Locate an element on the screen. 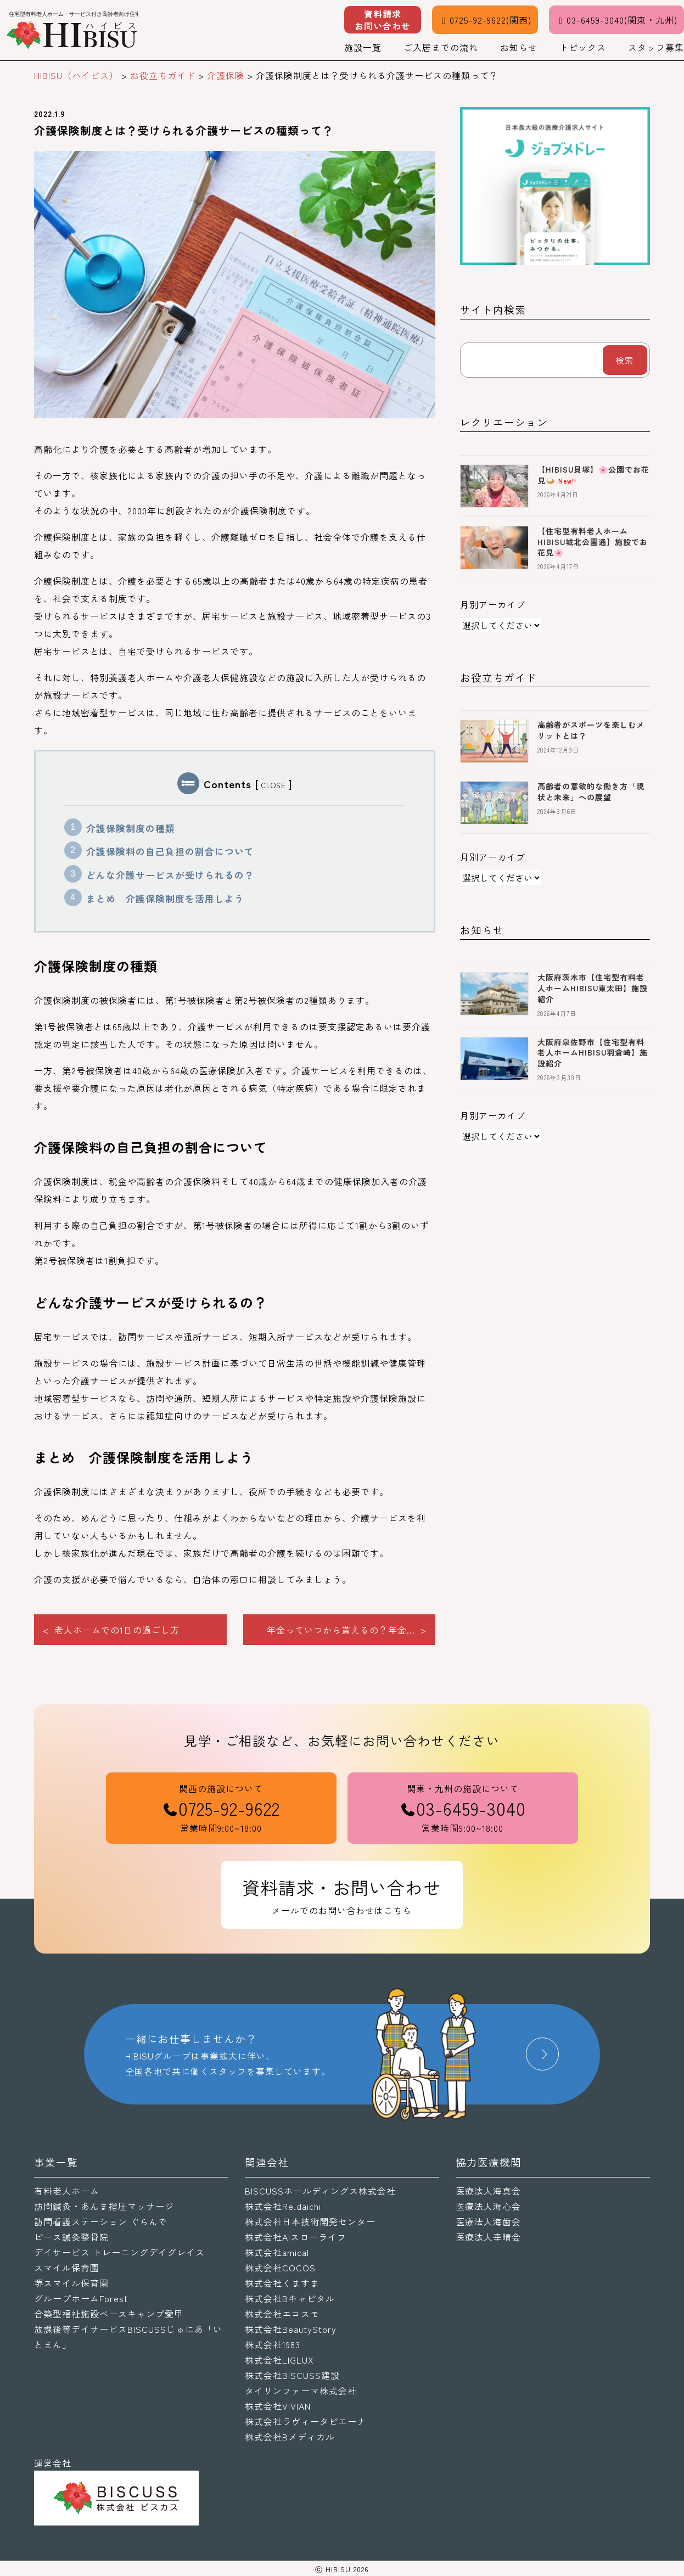 This screenshot has width=684, height=2576. 株式会社Bキャピタル is located at coordinates (290, 2298).